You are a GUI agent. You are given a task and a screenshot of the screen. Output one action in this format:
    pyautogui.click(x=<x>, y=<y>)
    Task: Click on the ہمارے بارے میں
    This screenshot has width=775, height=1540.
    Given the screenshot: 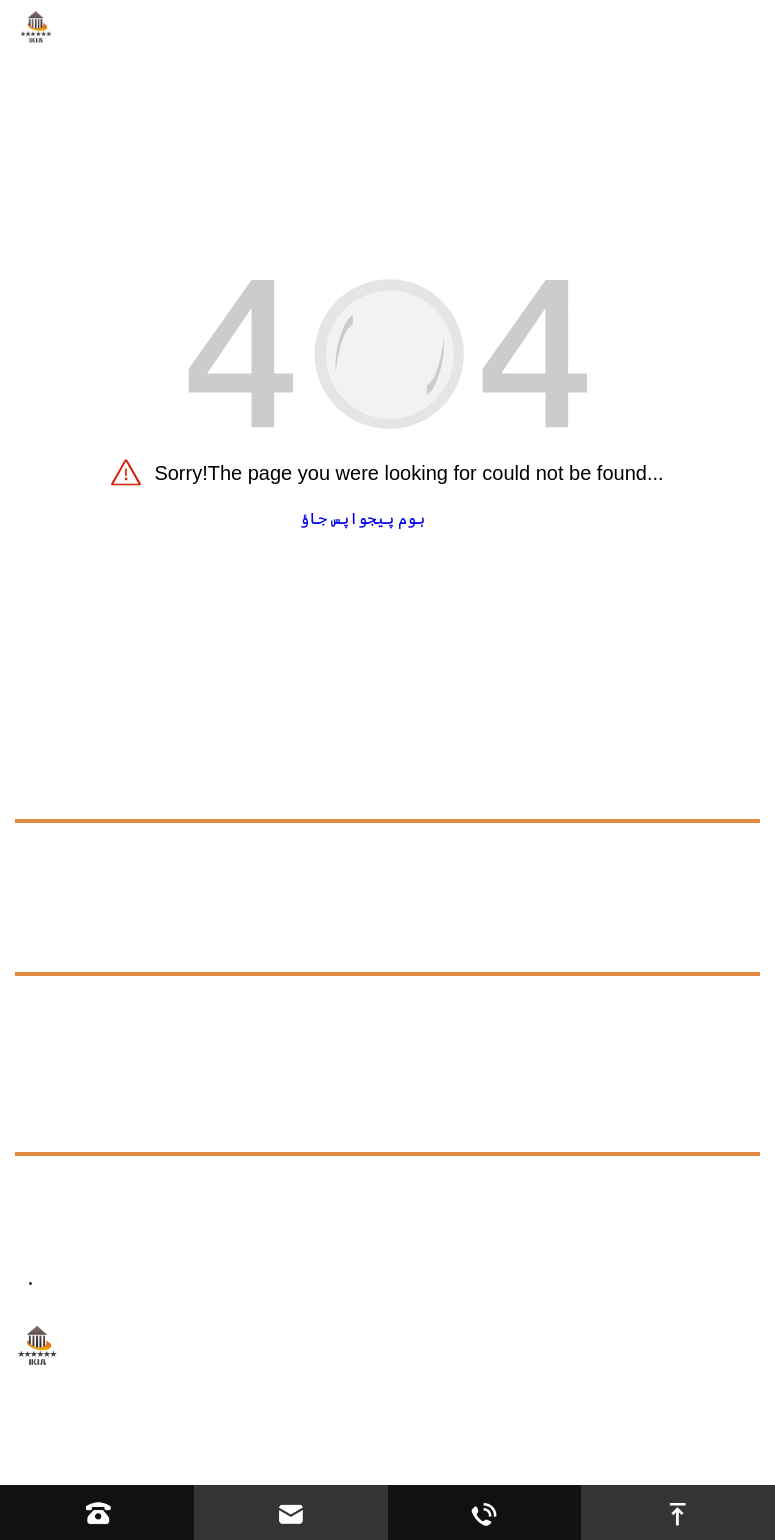 What is the action you would take?
    pyautogui.click(x=73, y=855)
    